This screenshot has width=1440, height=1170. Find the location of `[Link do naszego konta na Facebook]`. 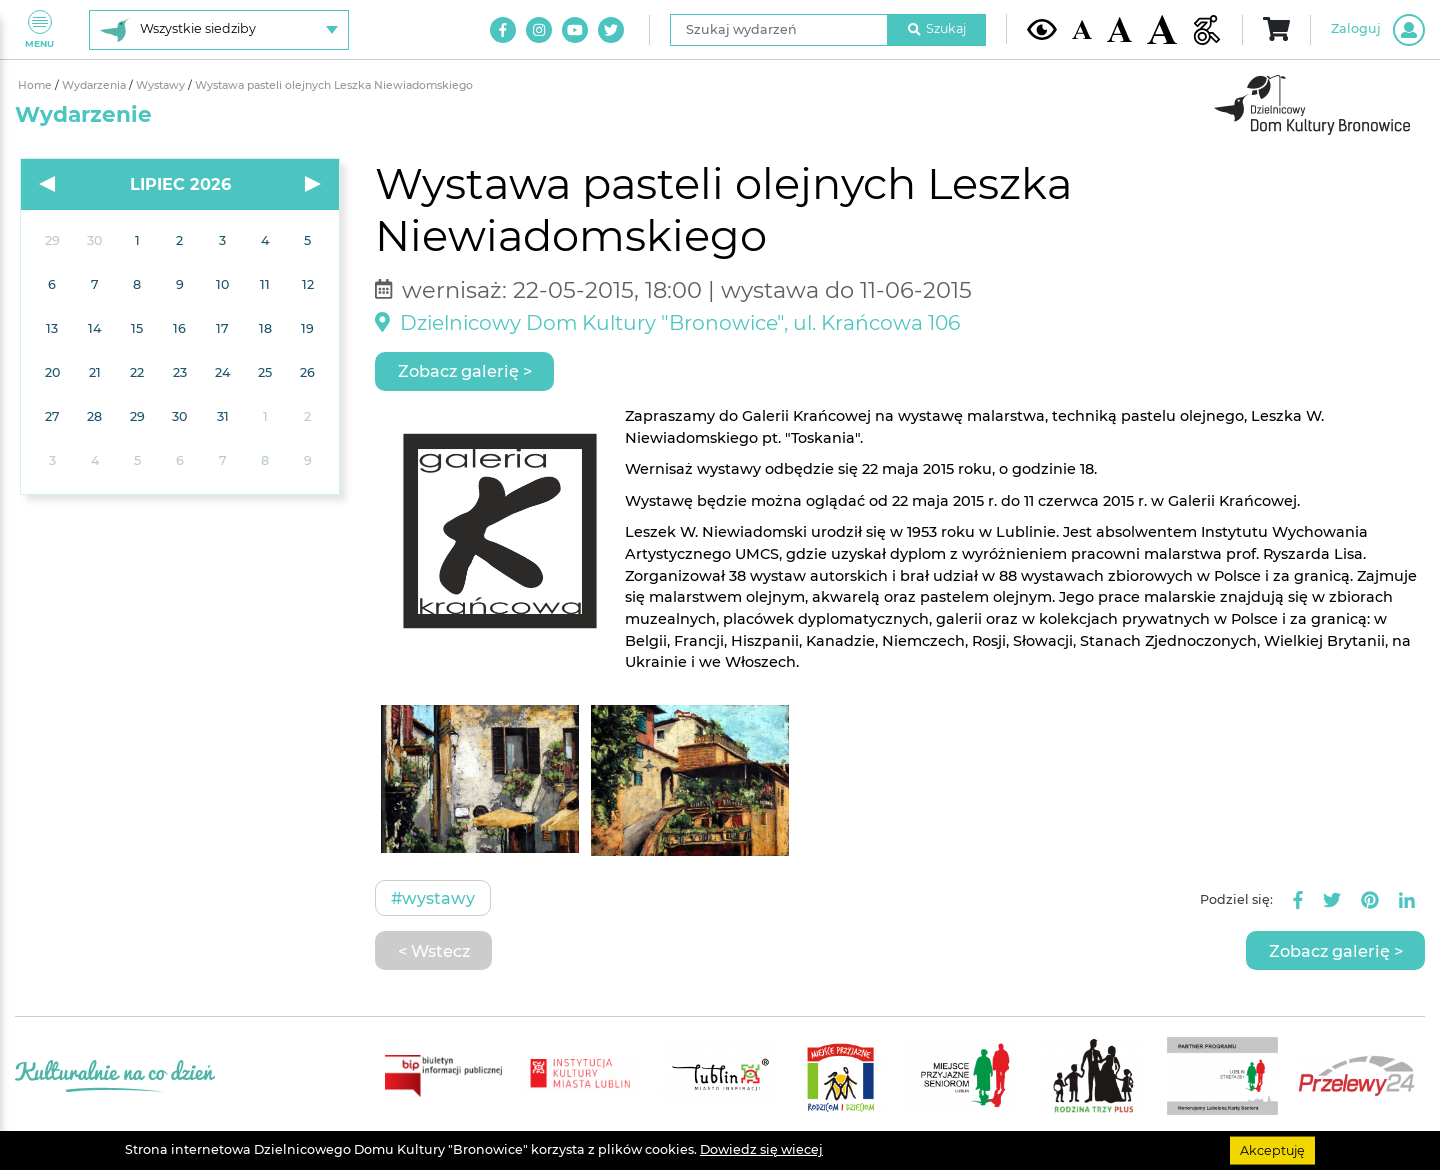

[Link do naszego konta na Facebook] is located at coordinates (503, 30).